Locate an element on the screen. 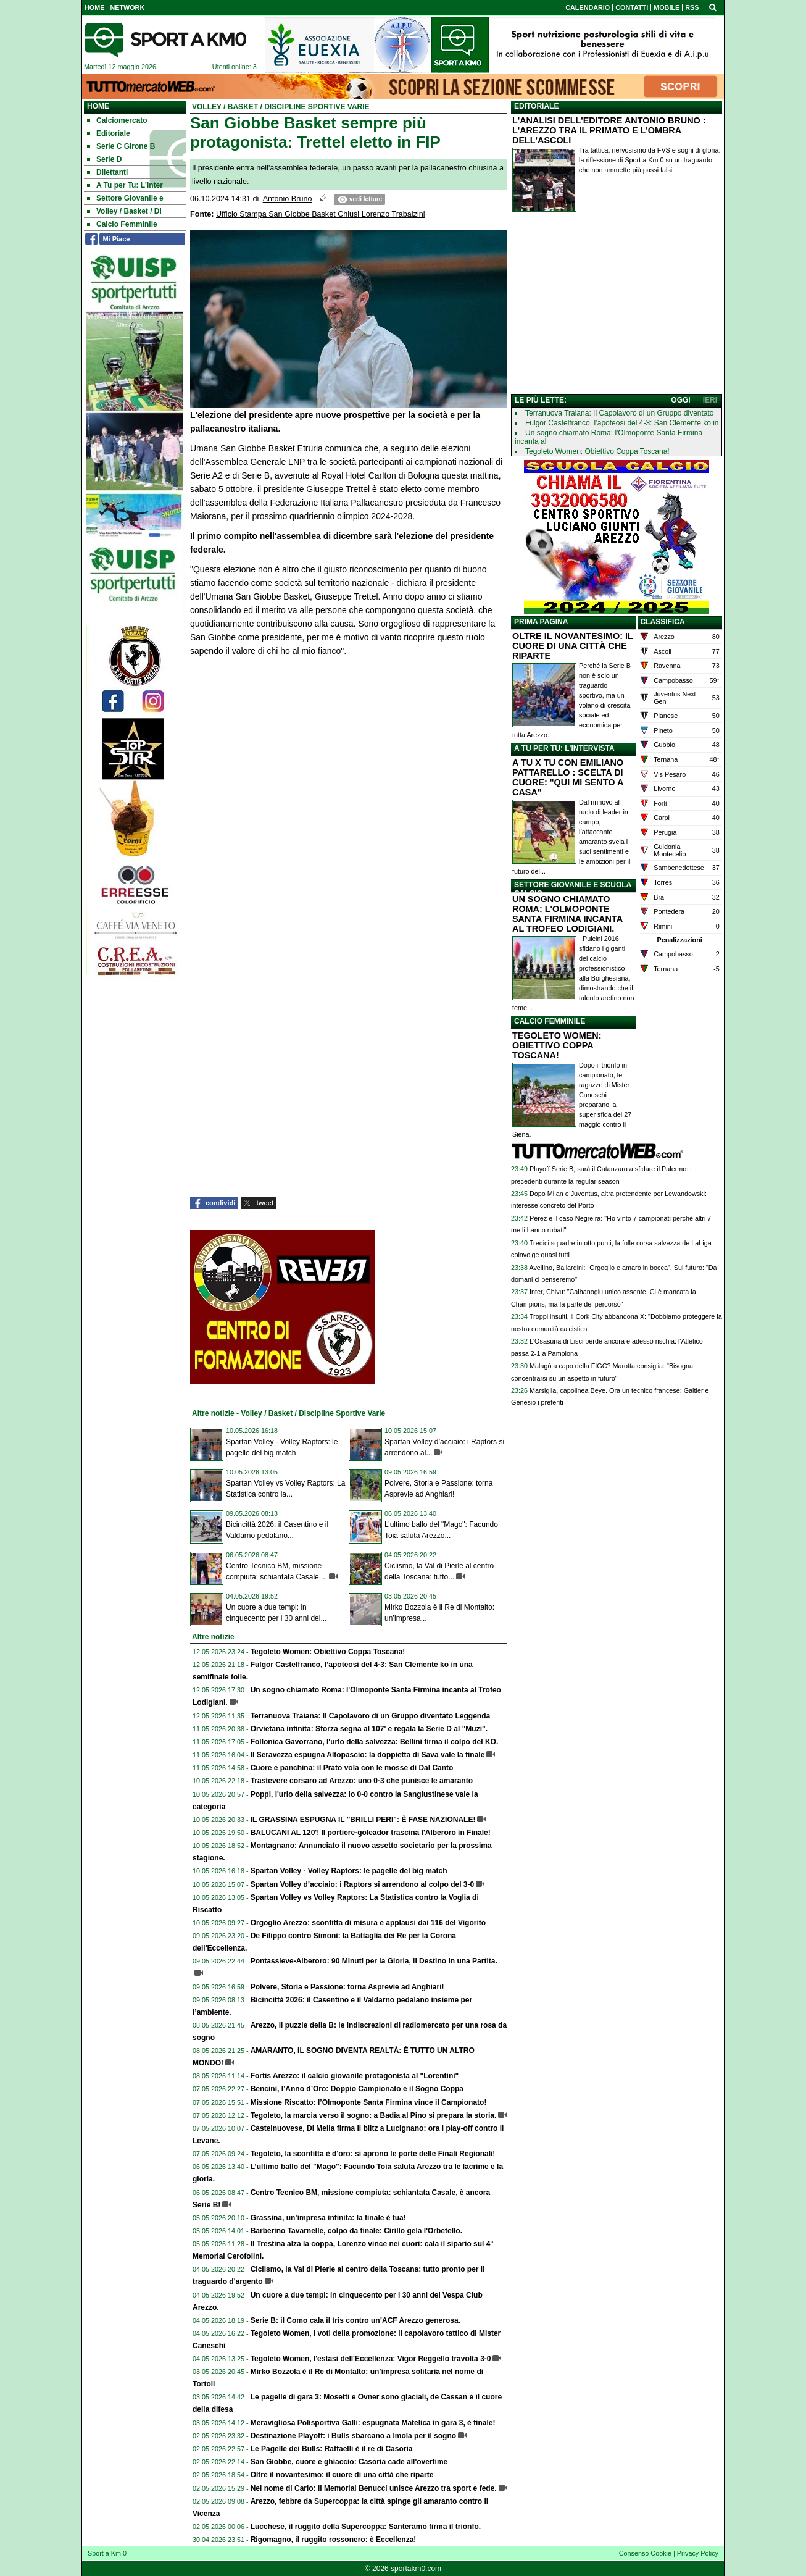 The image size is (806, 2576). Polvere, Storia e Passione: torna Asprevie ad Anghiari! is located at coordinates (347, 1987).